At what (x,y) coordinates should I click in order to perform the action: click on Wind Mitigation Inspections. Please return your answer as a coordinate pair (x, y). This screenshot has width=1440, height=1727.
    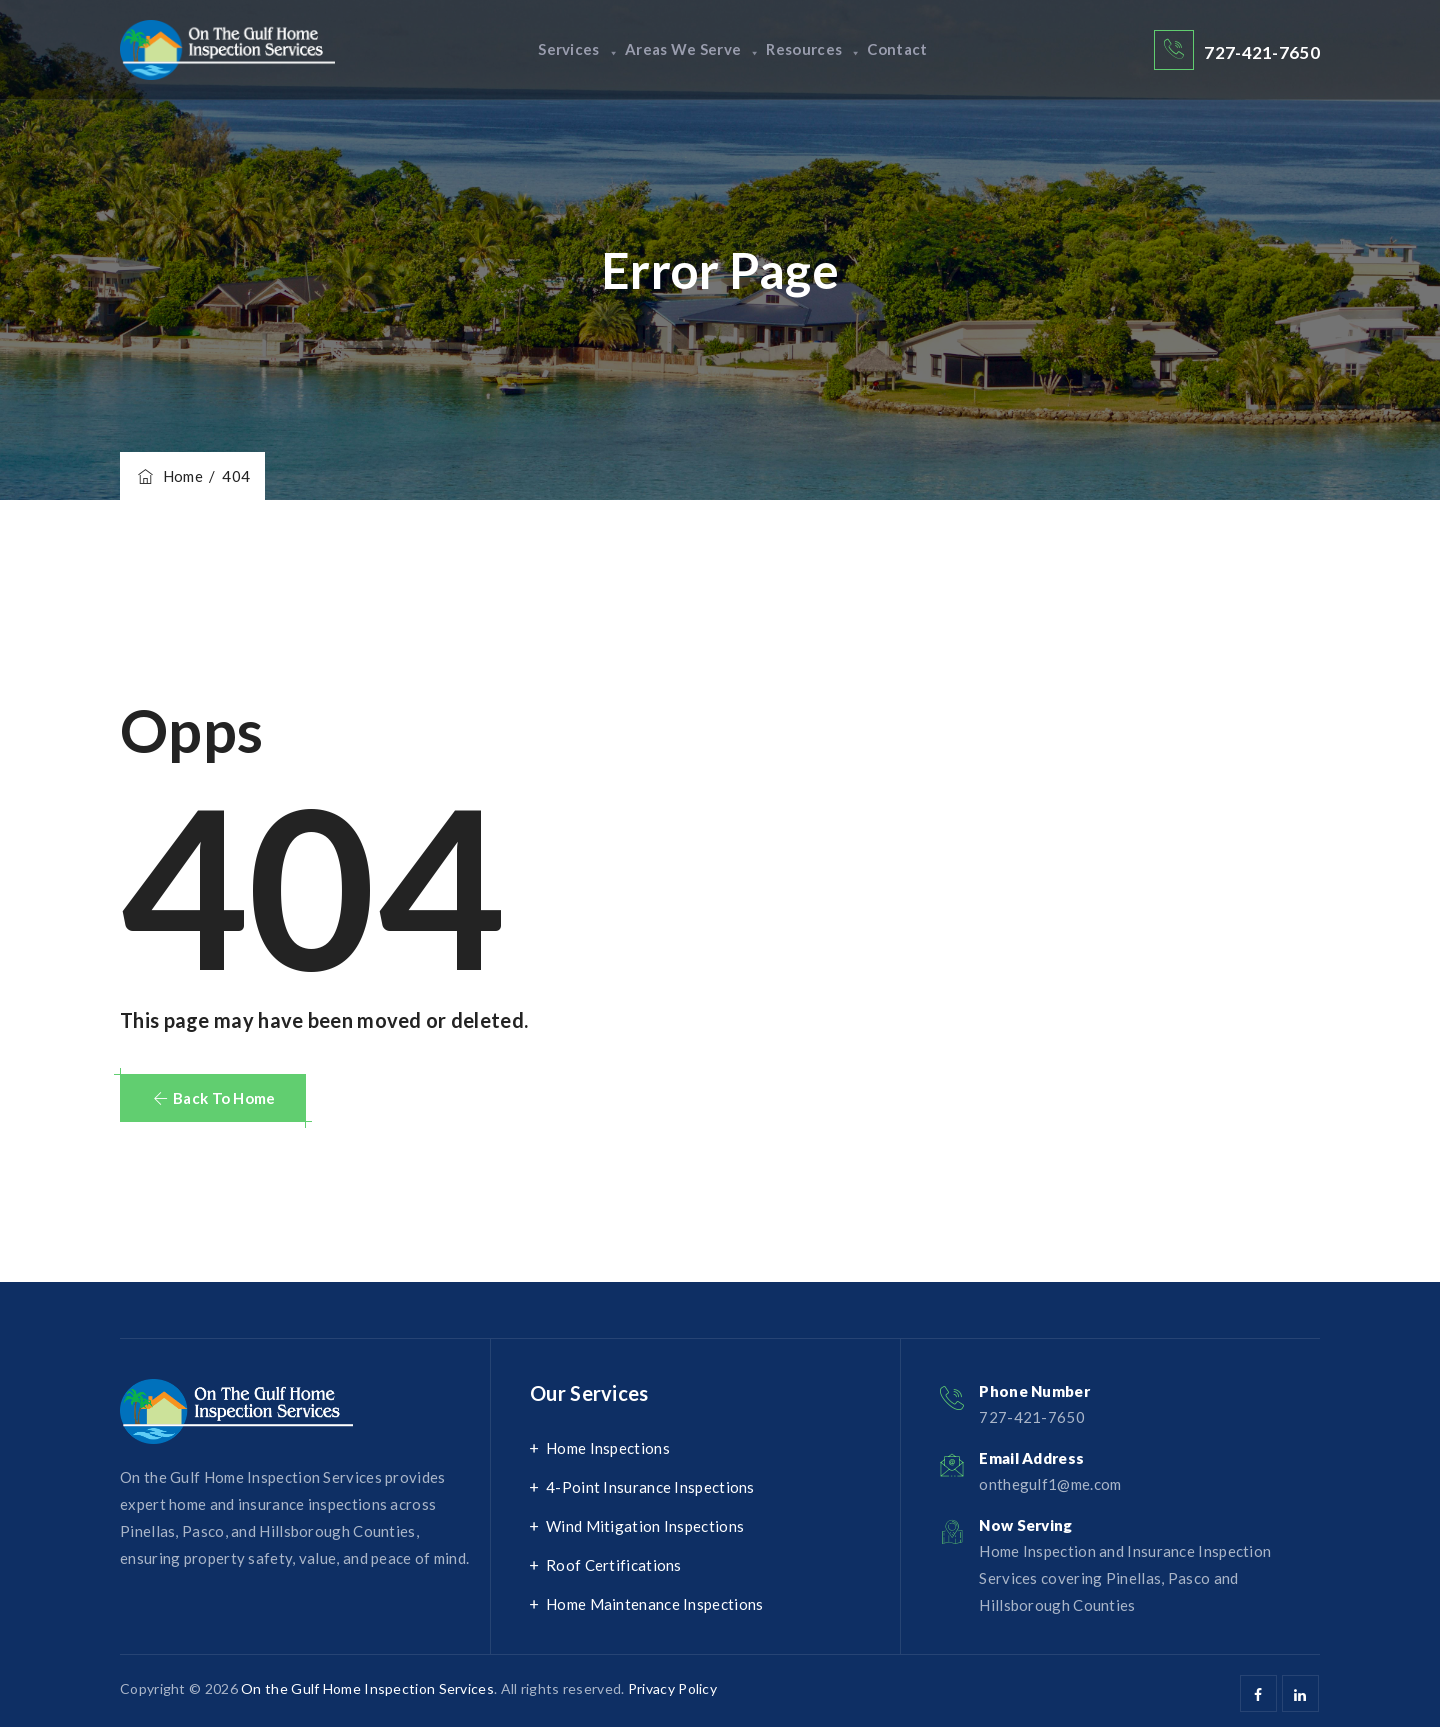
    Looking at the image, I should click on (645, 1526).